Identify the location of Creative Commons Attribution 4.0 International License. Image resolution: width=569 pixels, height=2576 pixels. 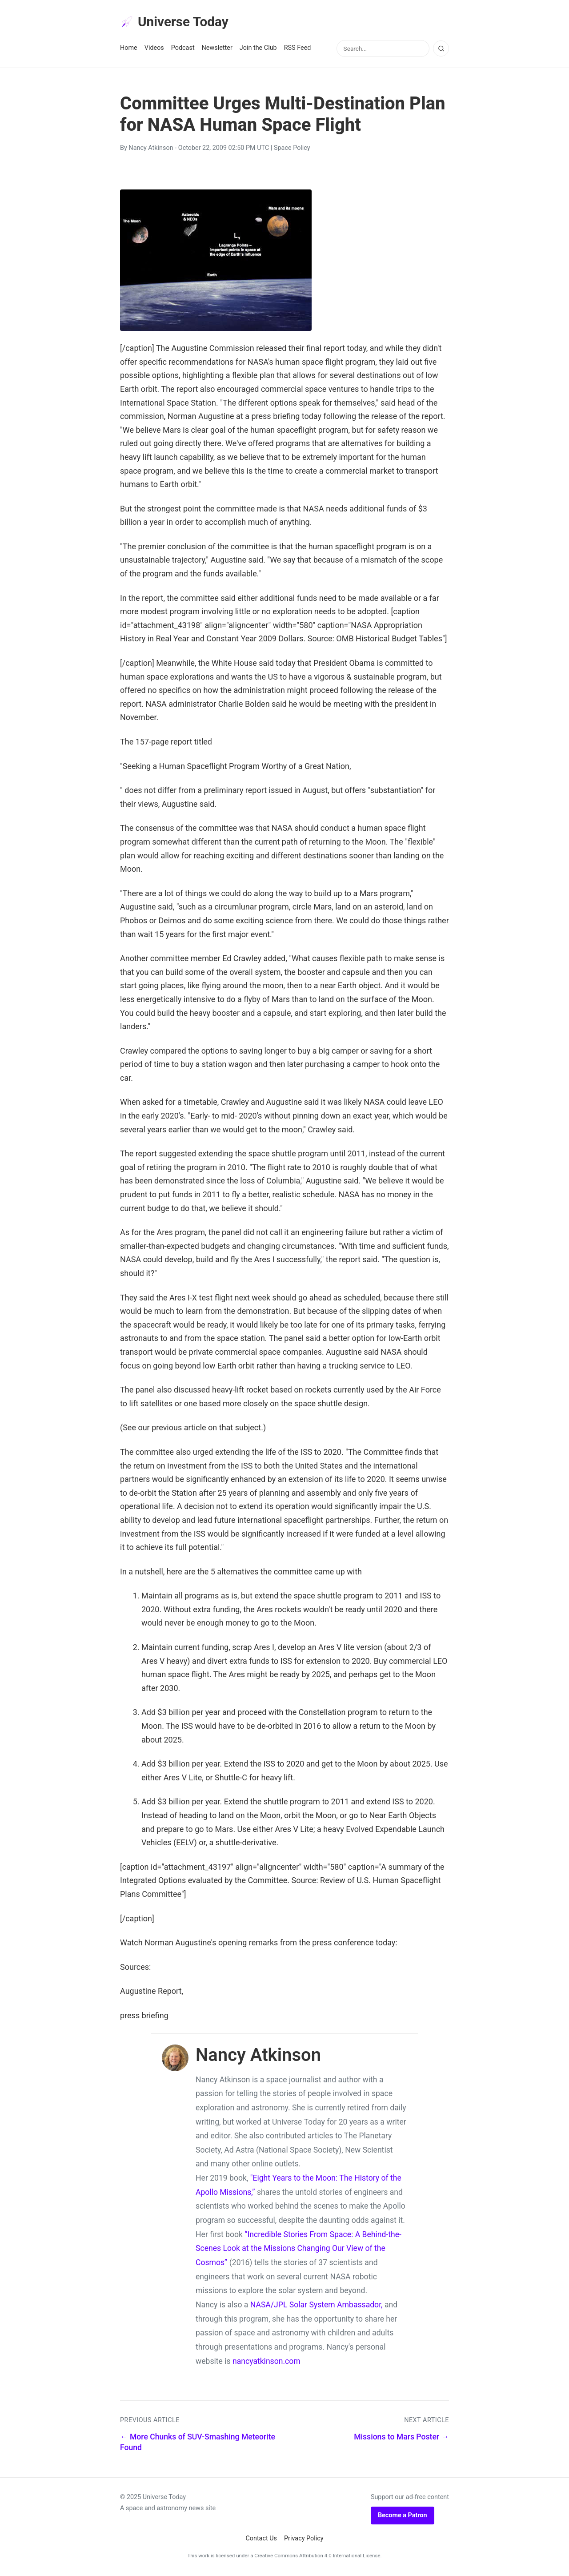
(317, 2557).